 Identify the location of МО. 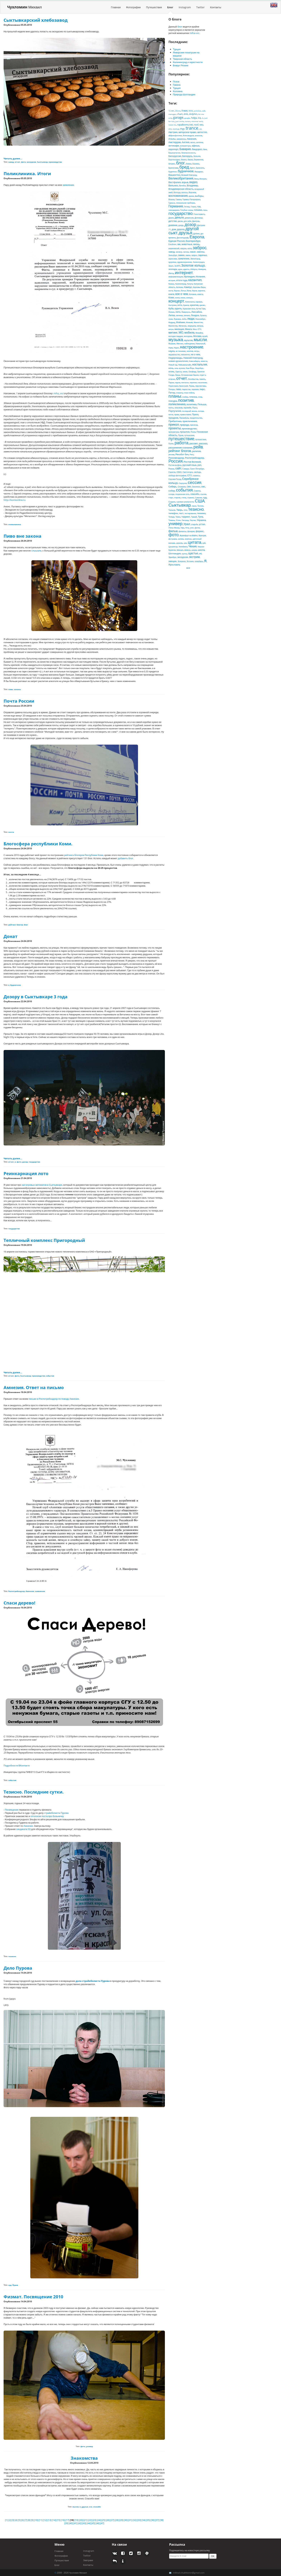
(181, 332).